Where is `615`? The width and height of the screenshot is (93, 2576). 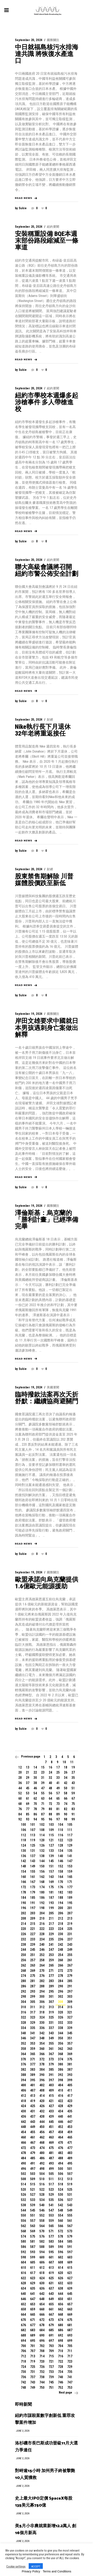 615 is located at coordinates (69, 2268).